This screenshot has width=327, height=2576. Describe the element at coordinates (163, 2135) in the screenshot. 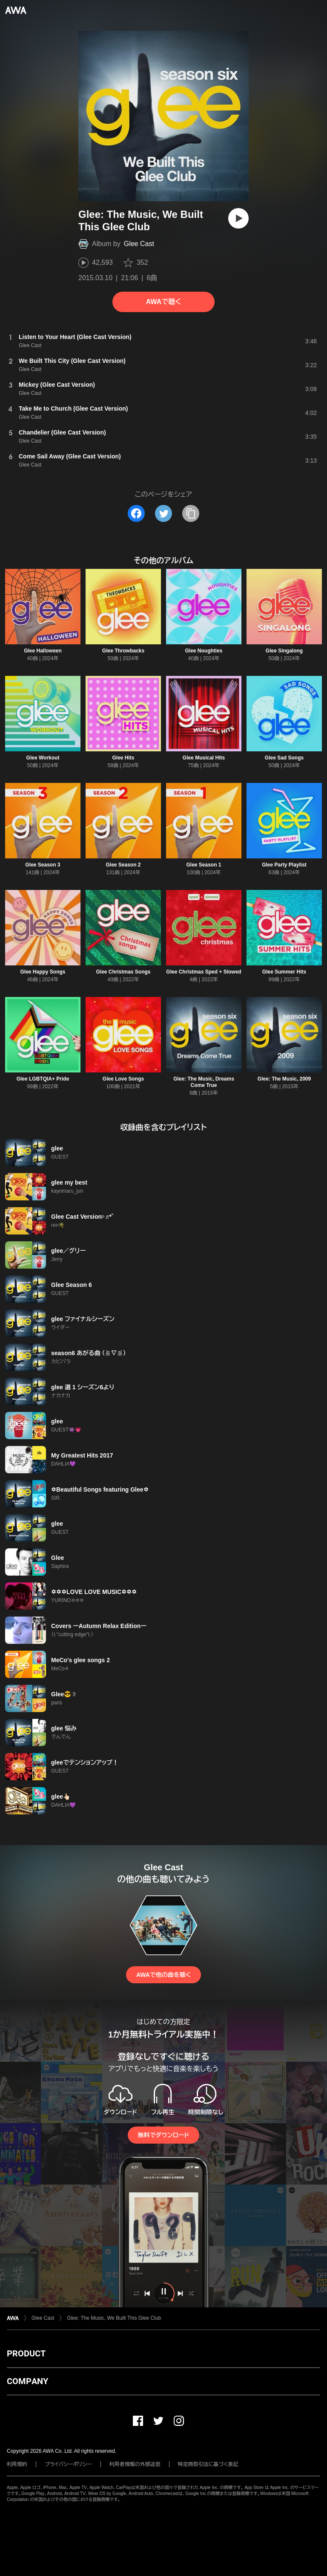

I see `無料でダウンロード` at that location.